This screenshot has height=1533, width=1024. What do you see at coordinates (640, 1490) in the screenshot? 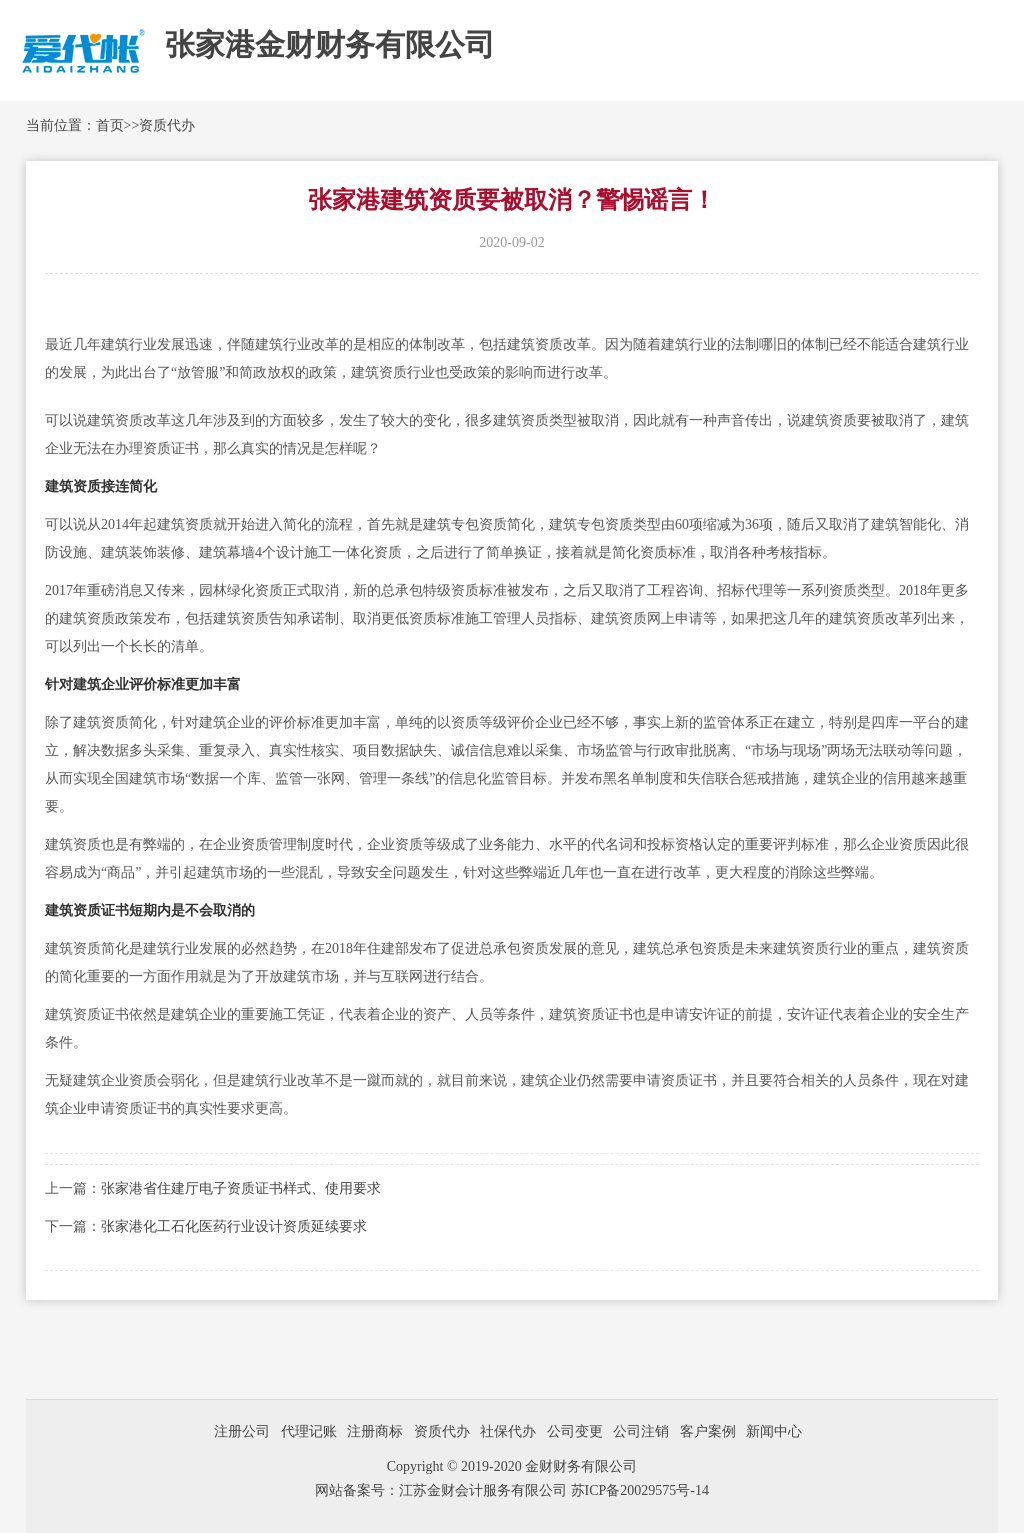
I see `苏ICP备20029575号-14` at bounding box center [640, 1490].